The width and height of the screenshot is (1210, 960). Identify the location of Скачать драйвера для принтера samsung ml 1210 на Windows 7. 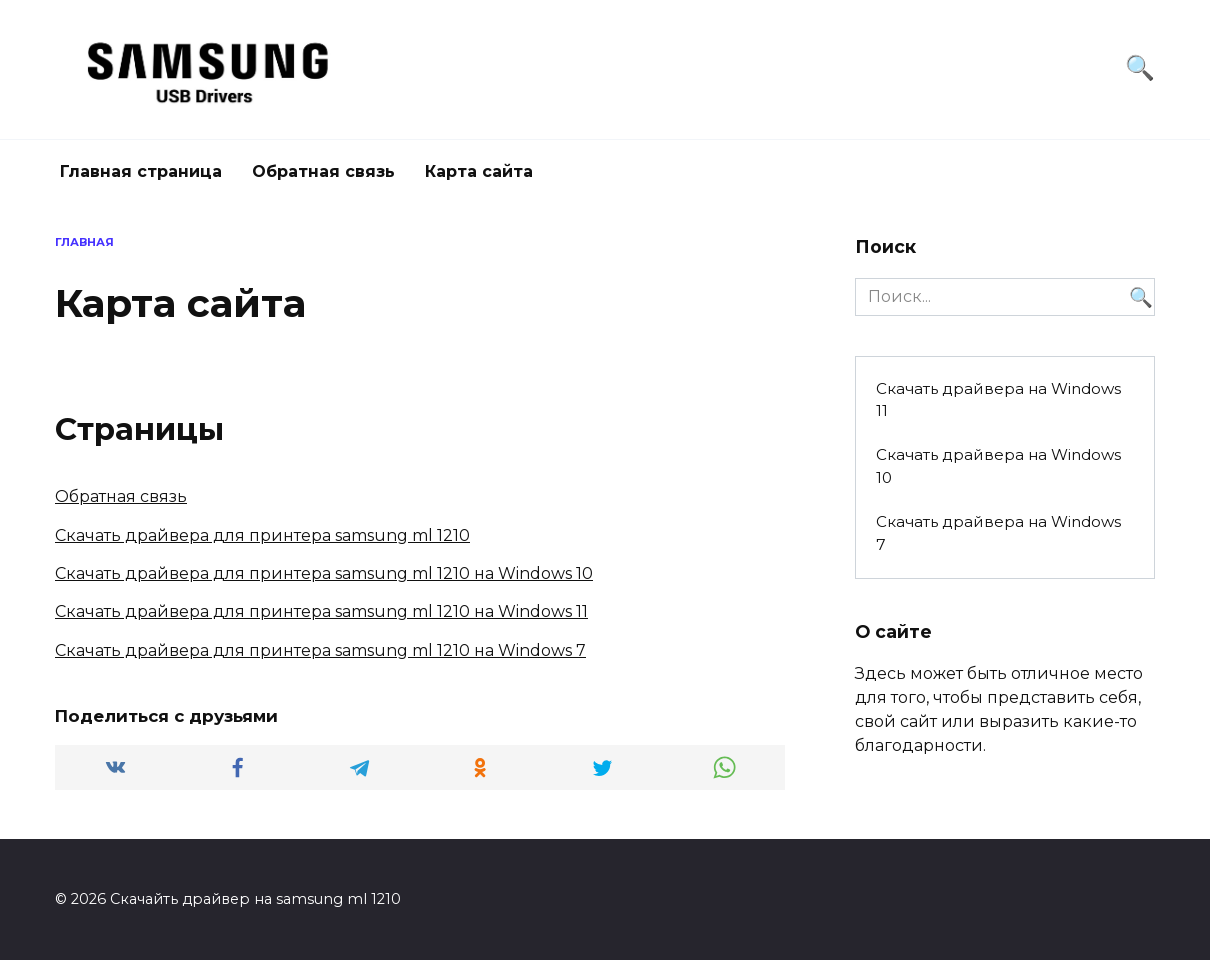
(320, 650).